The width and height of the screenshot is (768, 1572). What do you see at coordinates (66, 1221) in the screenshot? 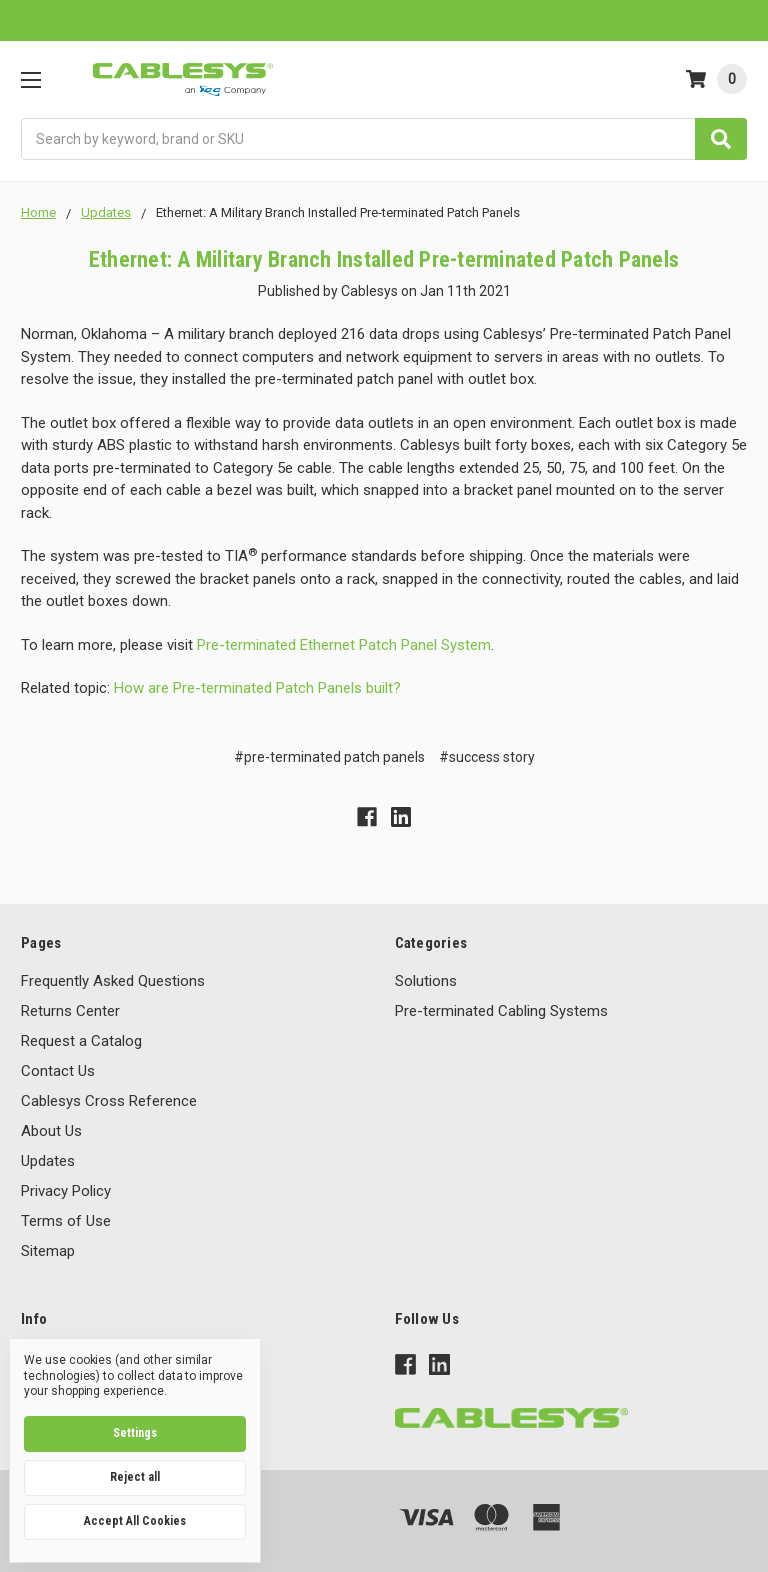
I see `Terms of Use` at bounding box center [66, 1221].